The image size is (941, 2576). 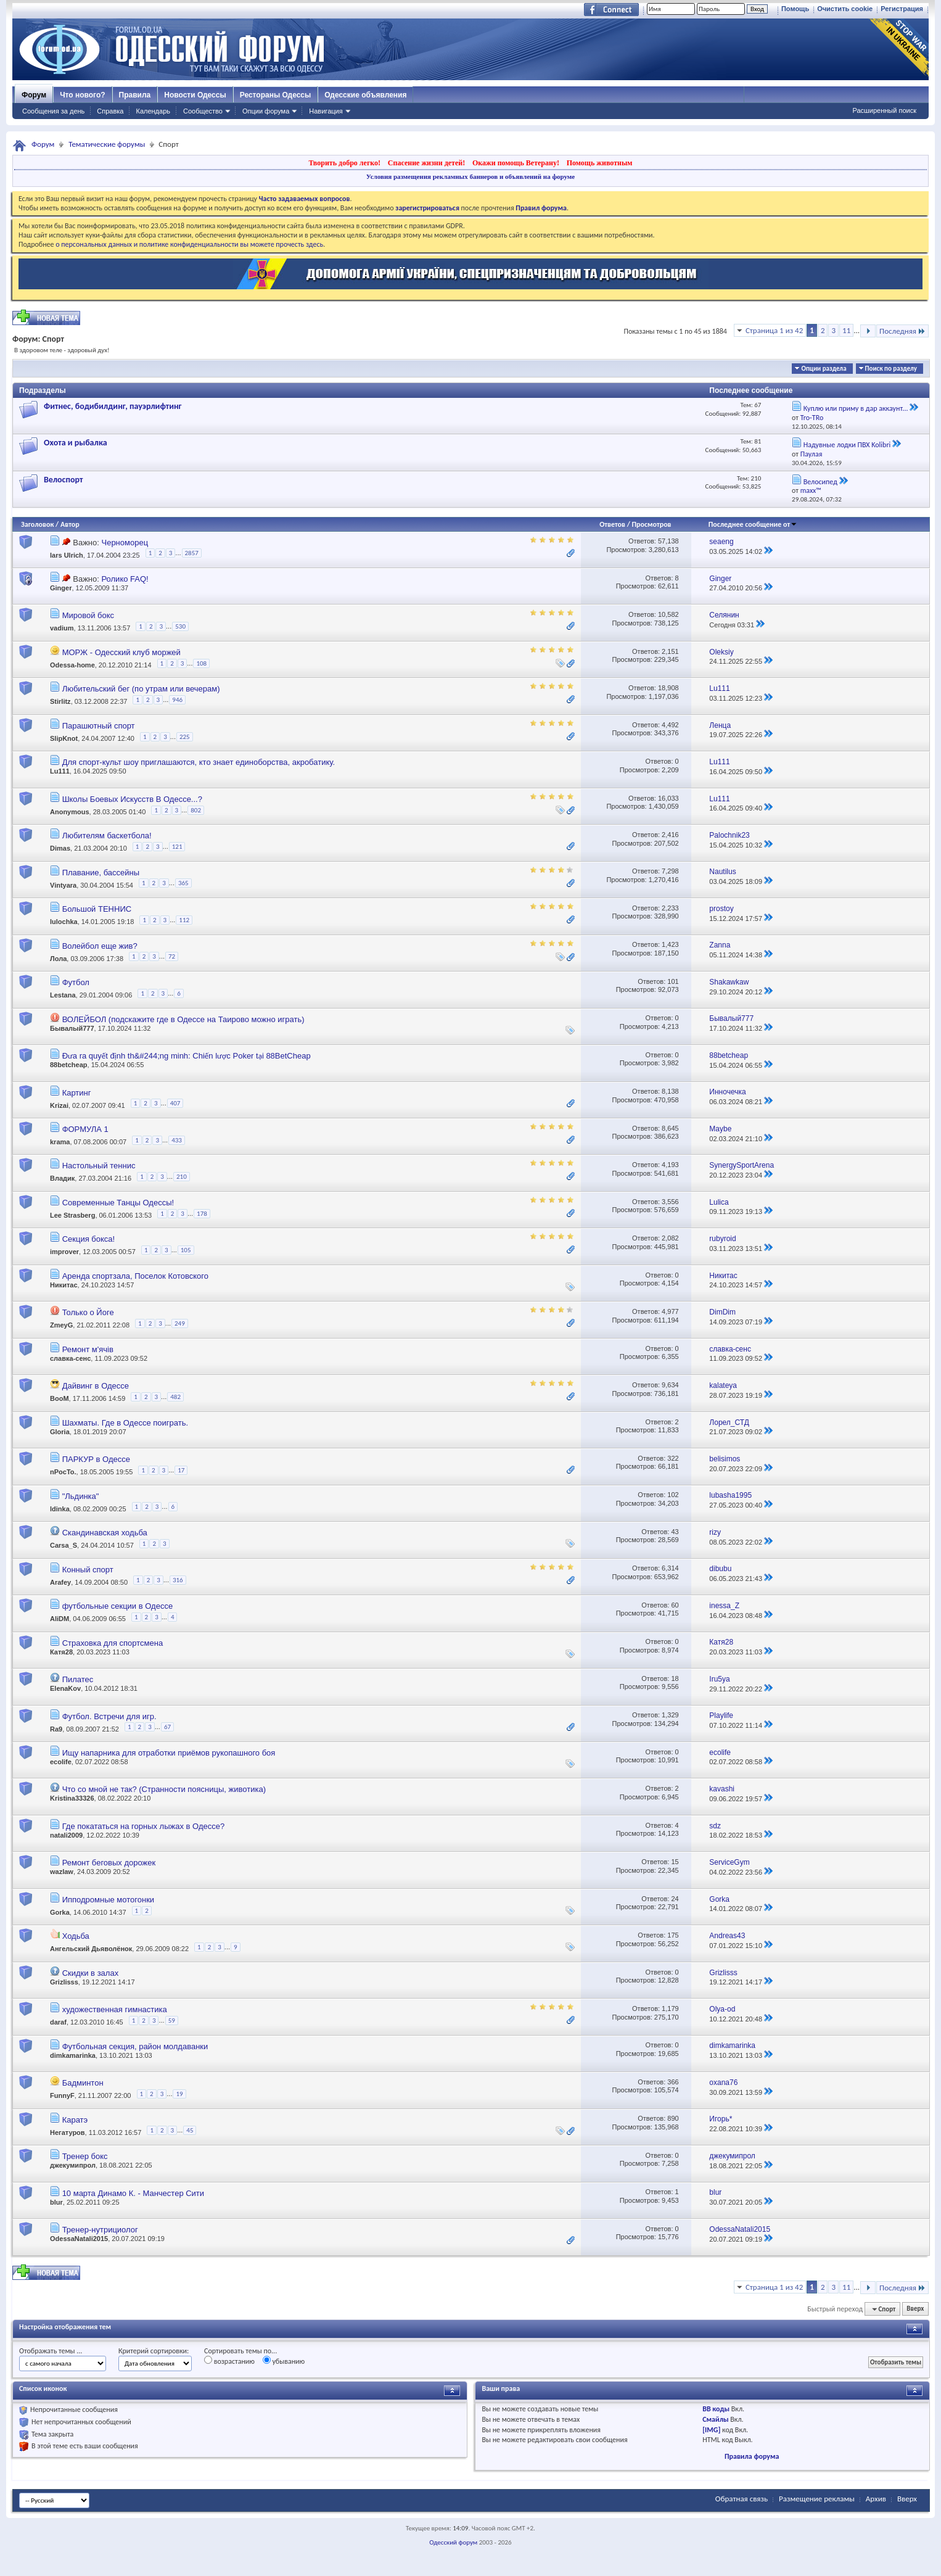 What do you see at coordinates (58, 958) in the screenshot?
I see `Лола` at bounding box center [58, 958].